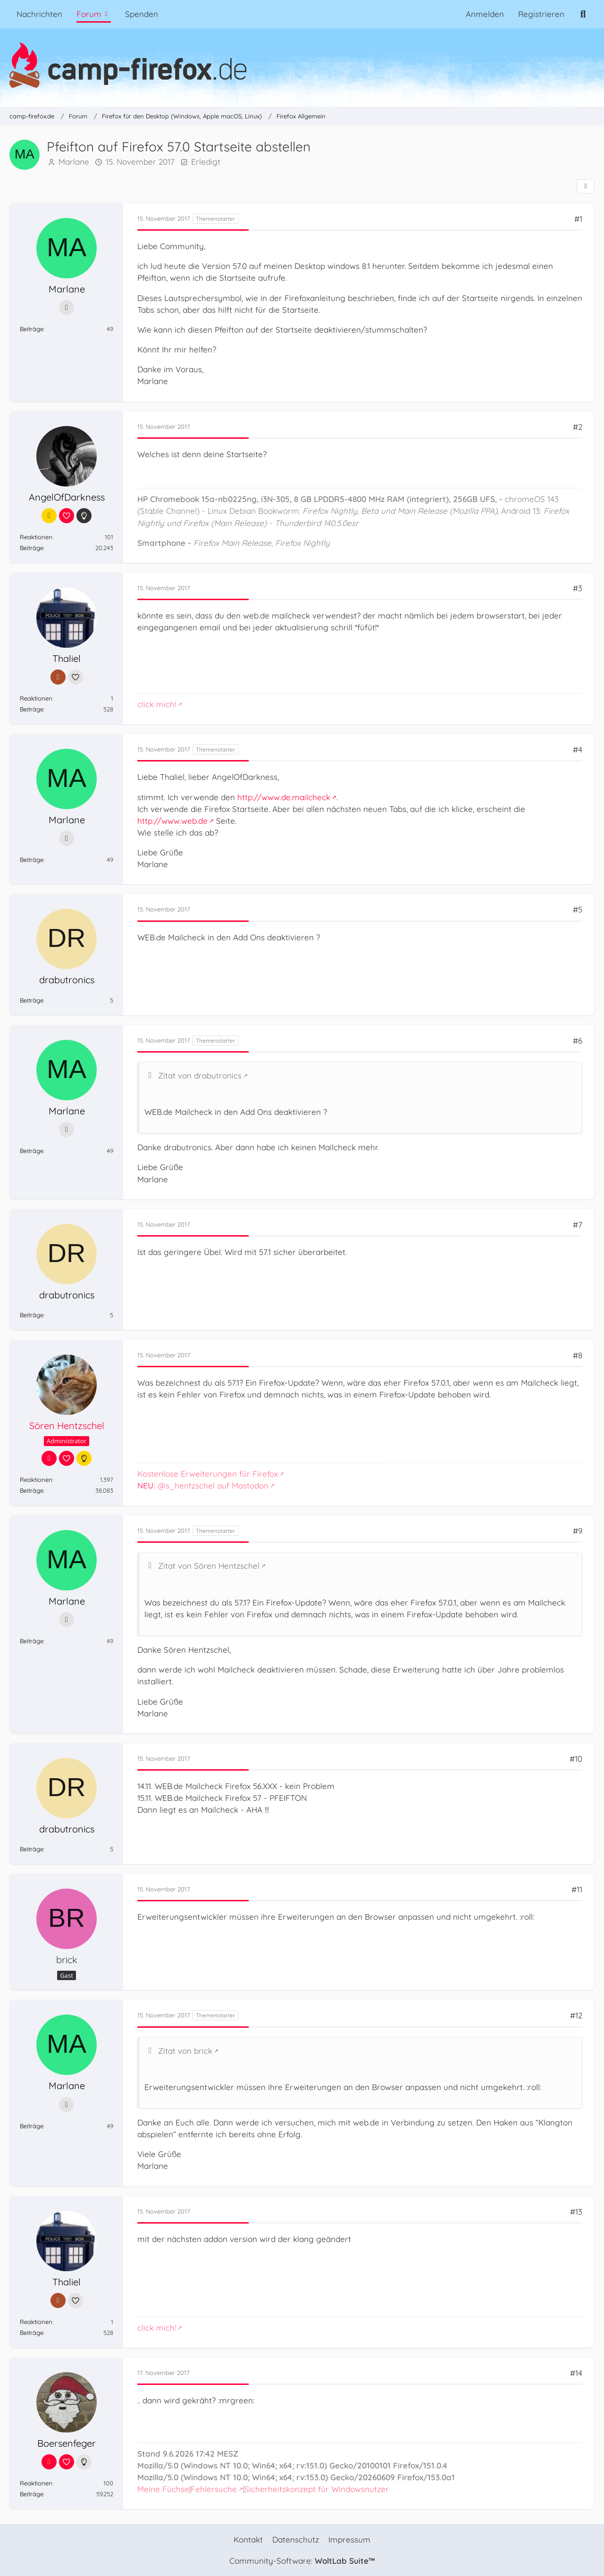  What do you see at coordinates (576, 2016) in the screenshot?
I see `#12 [Teilen]` at bounding box center [576, 2016].